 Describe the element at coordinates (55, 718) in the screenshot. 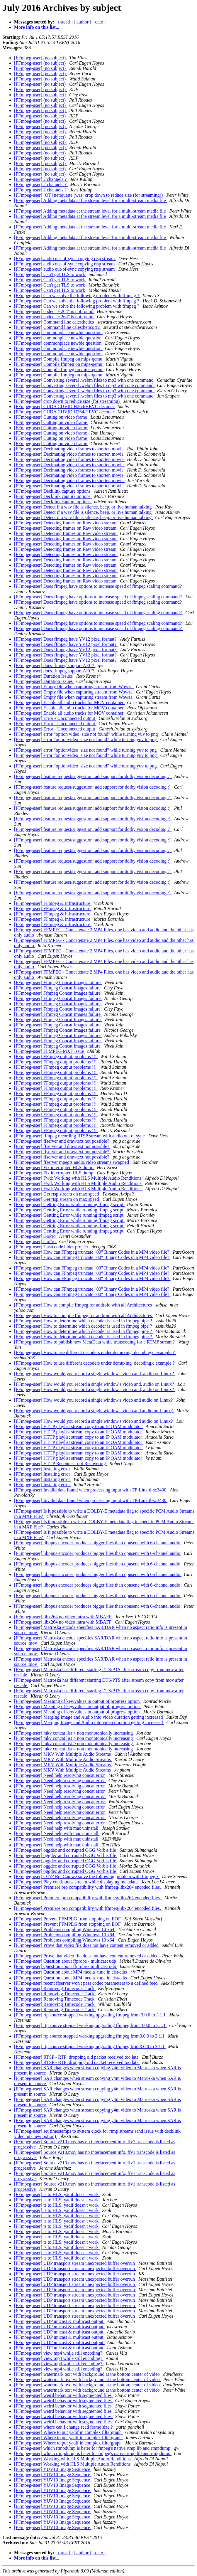

I see `[FFmpeg-user] Error - Unconnected output` at that location.